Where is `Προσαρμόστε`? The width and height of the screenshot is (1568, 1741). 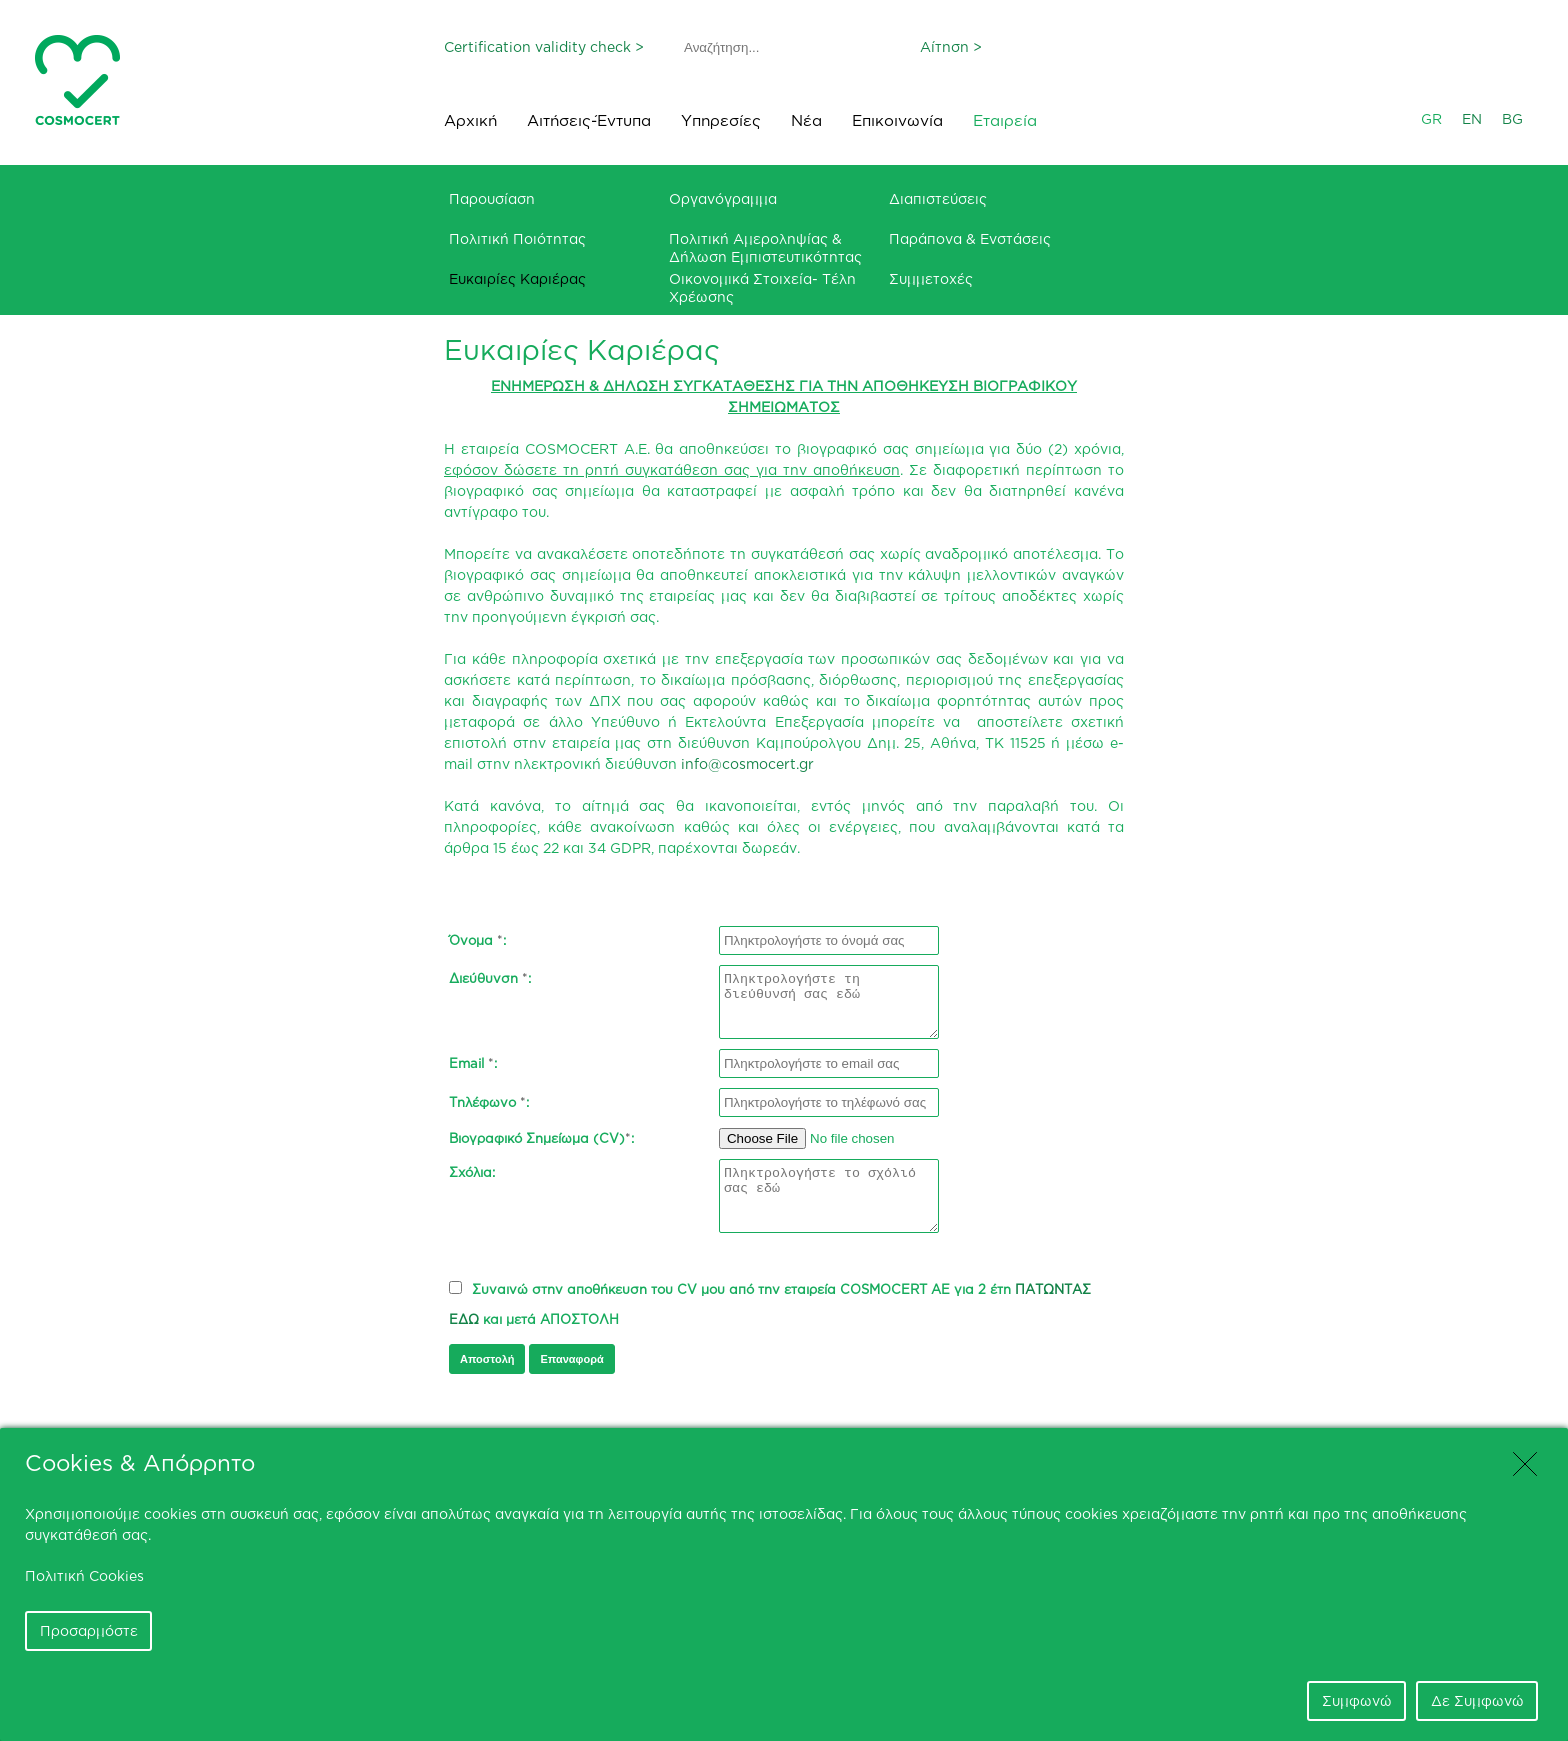
Προσαρμόστε is located at coordinates (89, 1630).